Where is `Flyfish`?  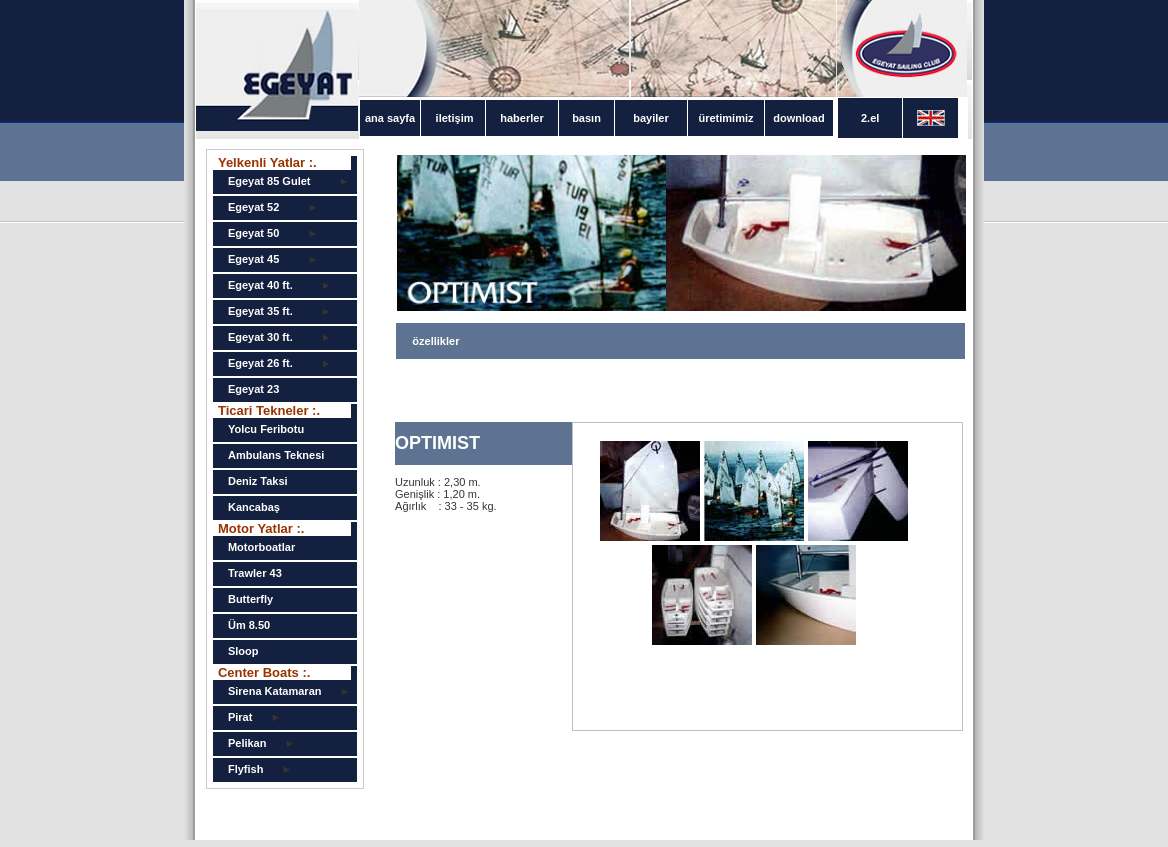
Flyfish is located at coordinates (245, 769).